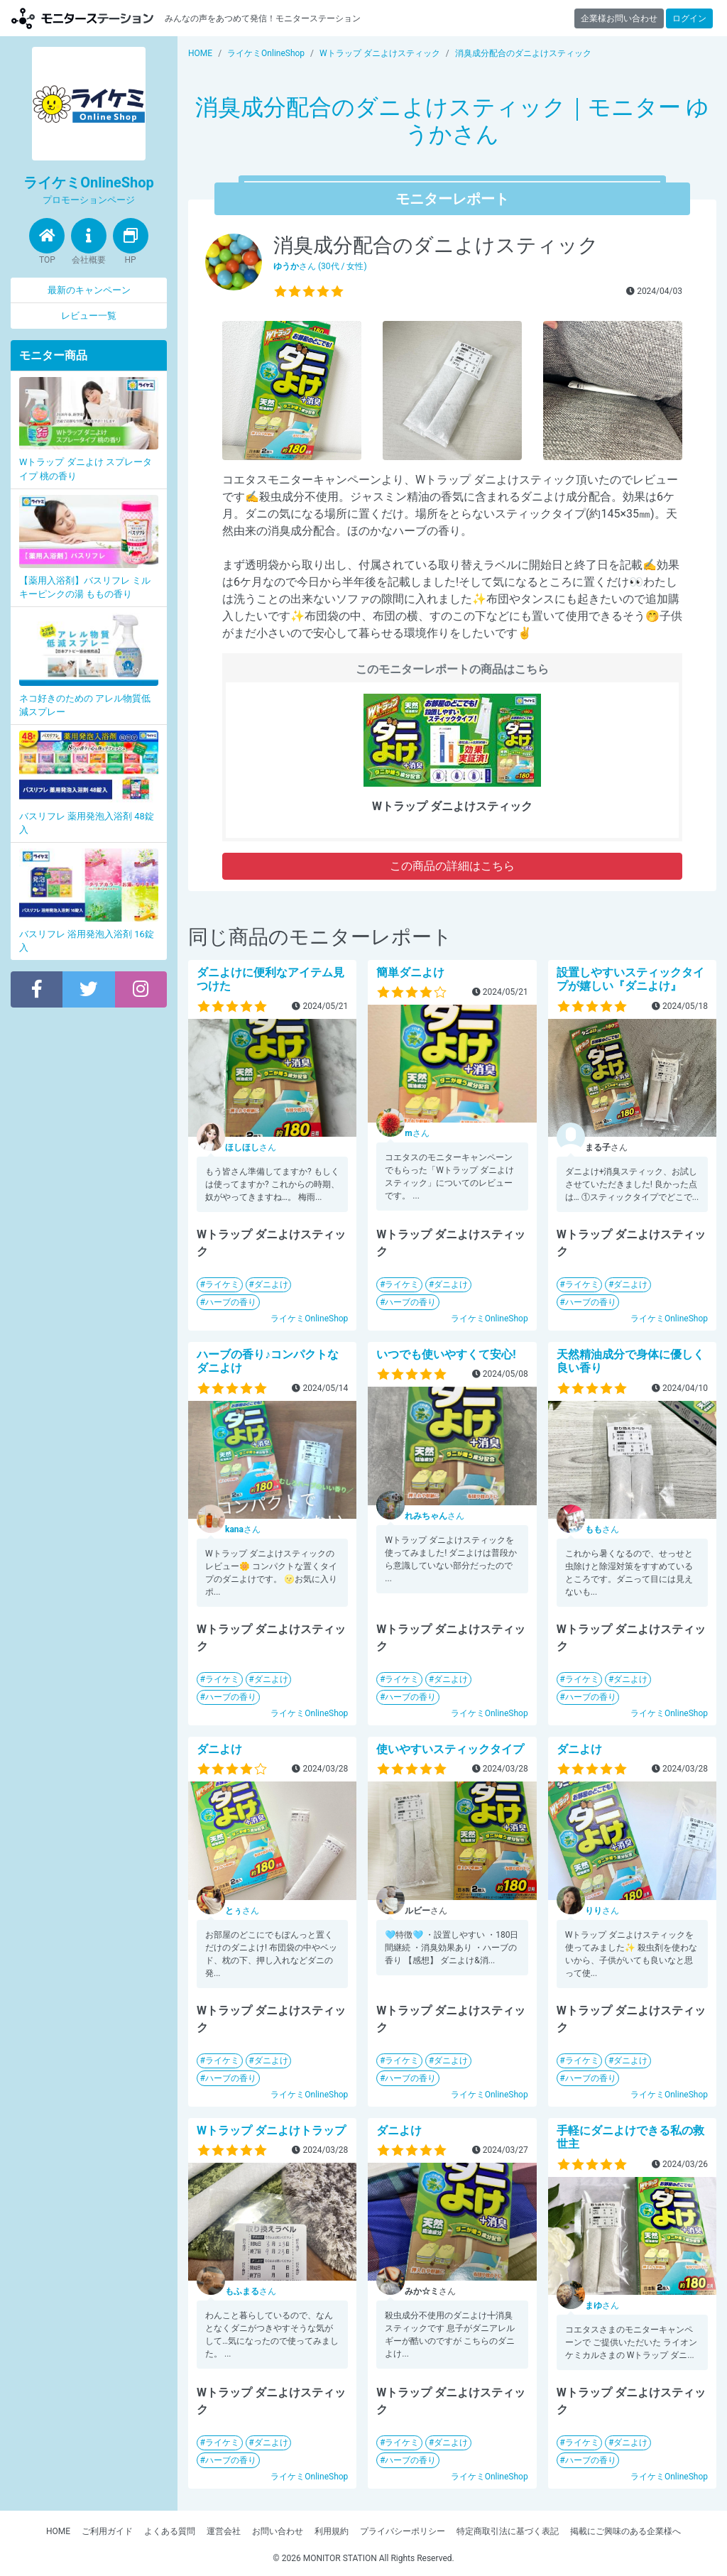  I want to click on さん, so click(250, 1147).